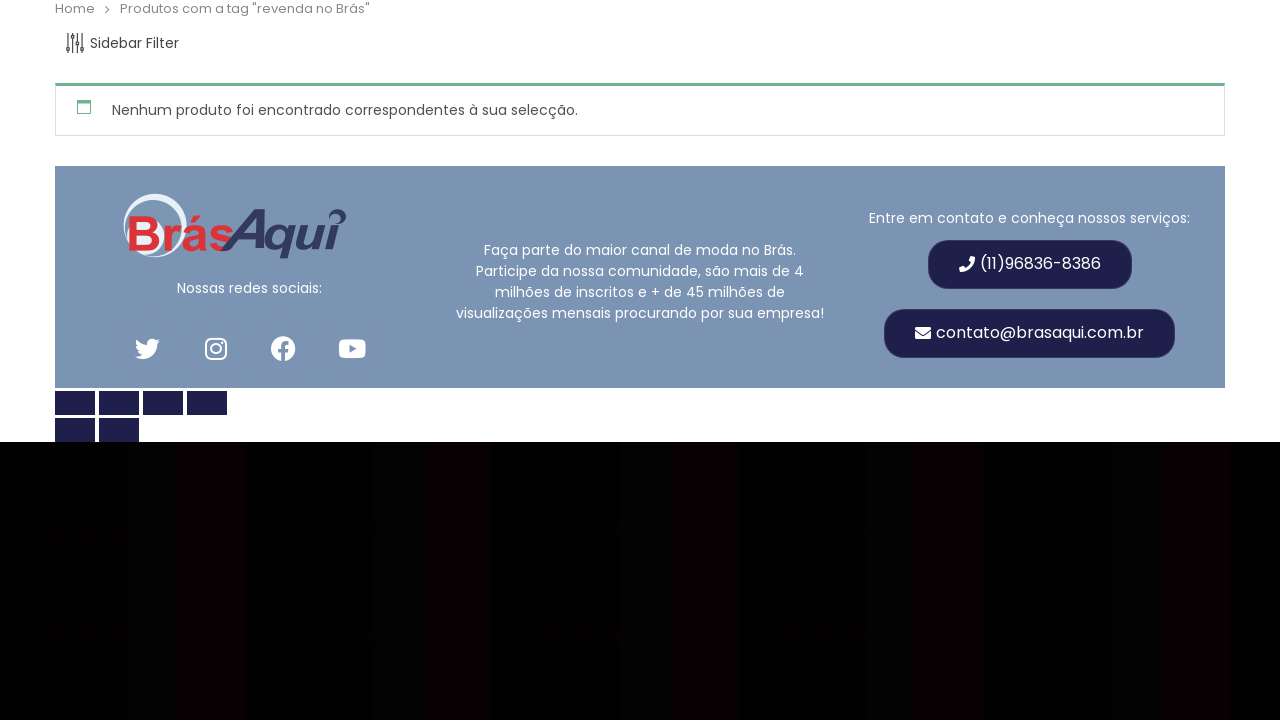 This screenshot has height=720, width=1280. I want to click on [Próximo (seta para a direita)], so click(119, 430).